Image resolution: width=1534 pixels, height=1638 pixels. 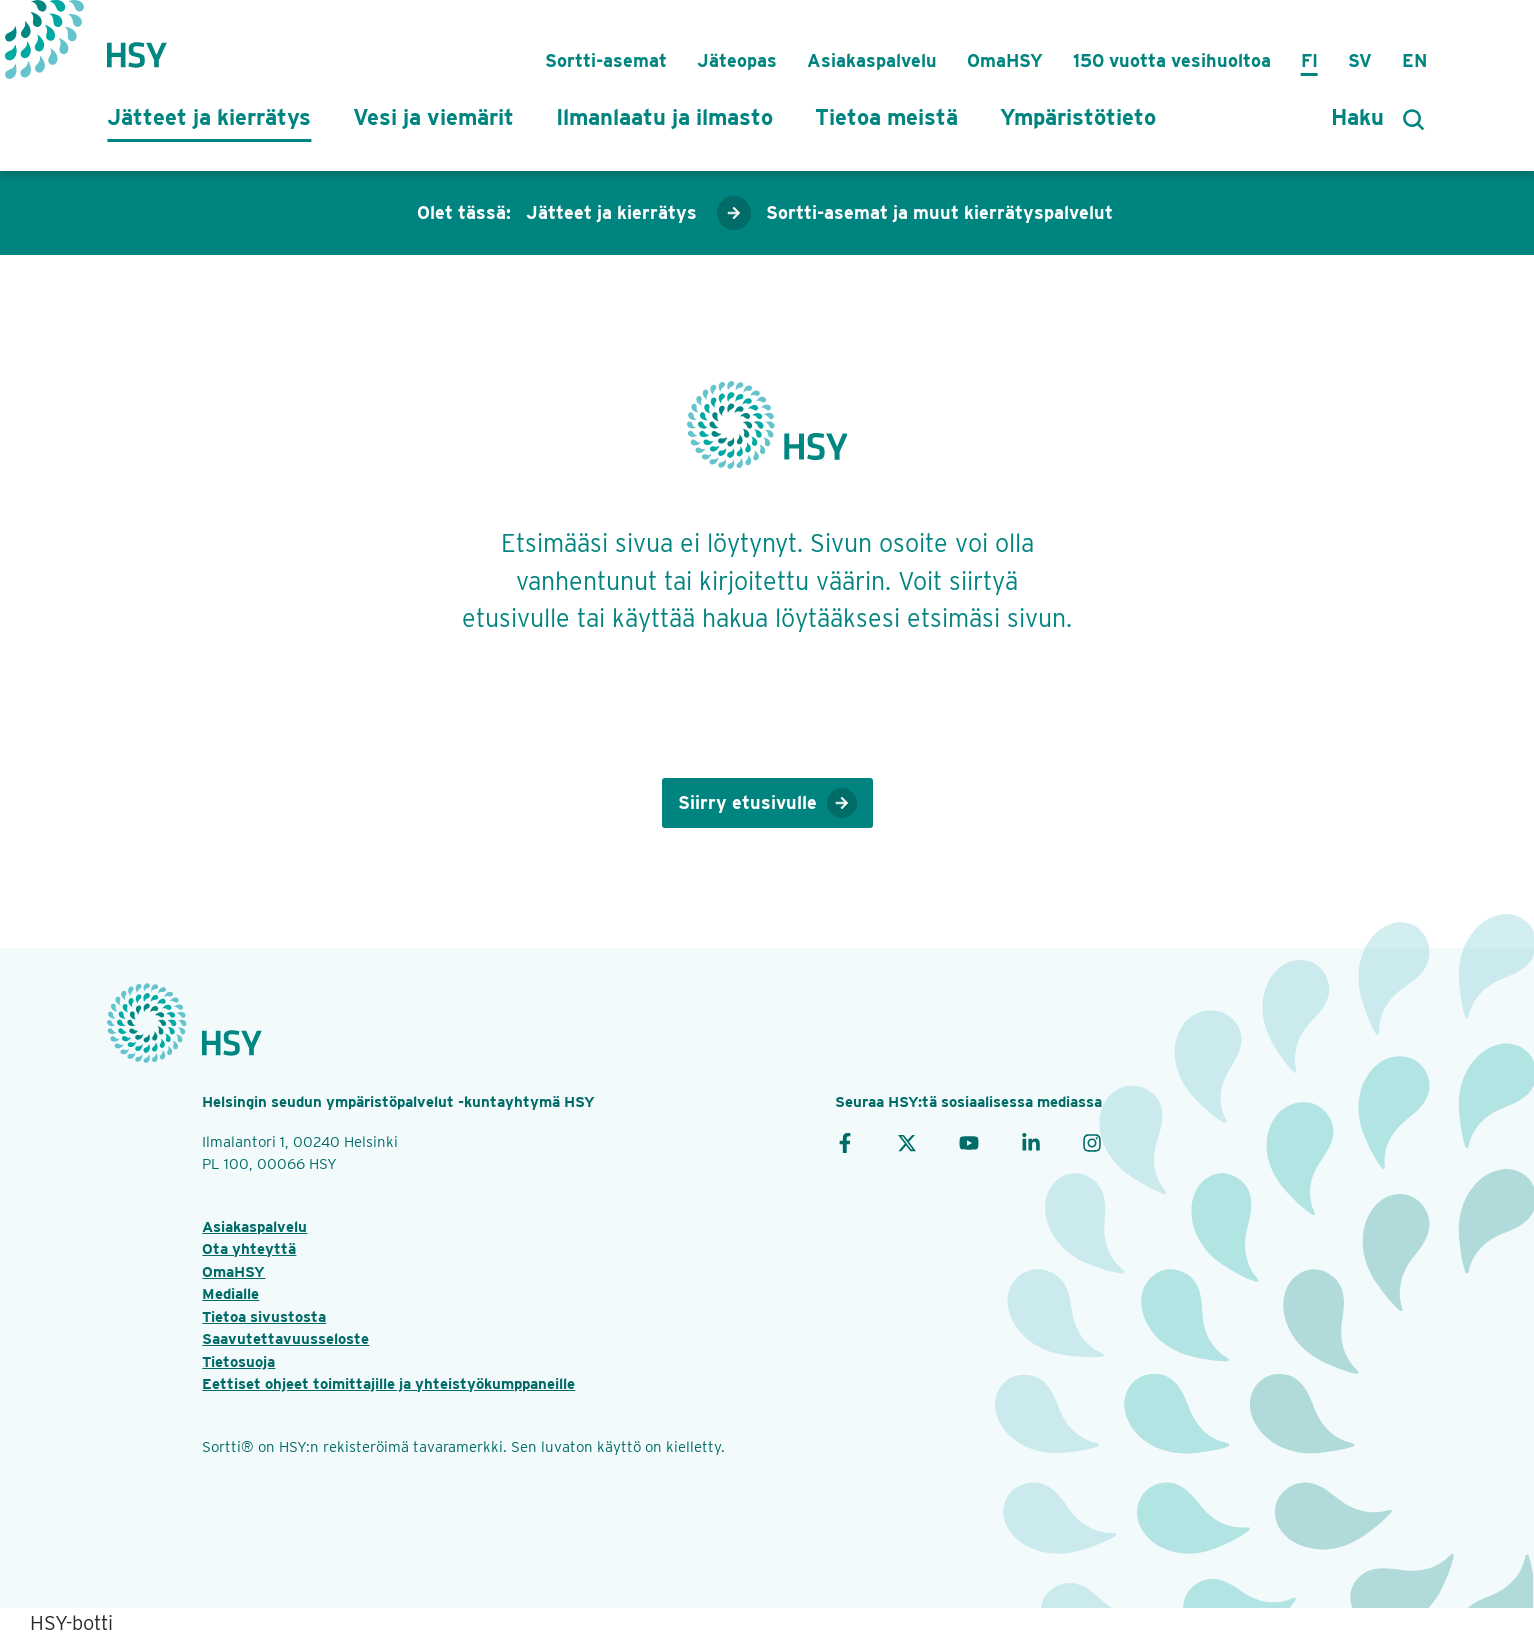 What do you see at coordinates (1005, 60) in the screenshot?
I see `OmaHSY` at bounding box center [1005, 60].